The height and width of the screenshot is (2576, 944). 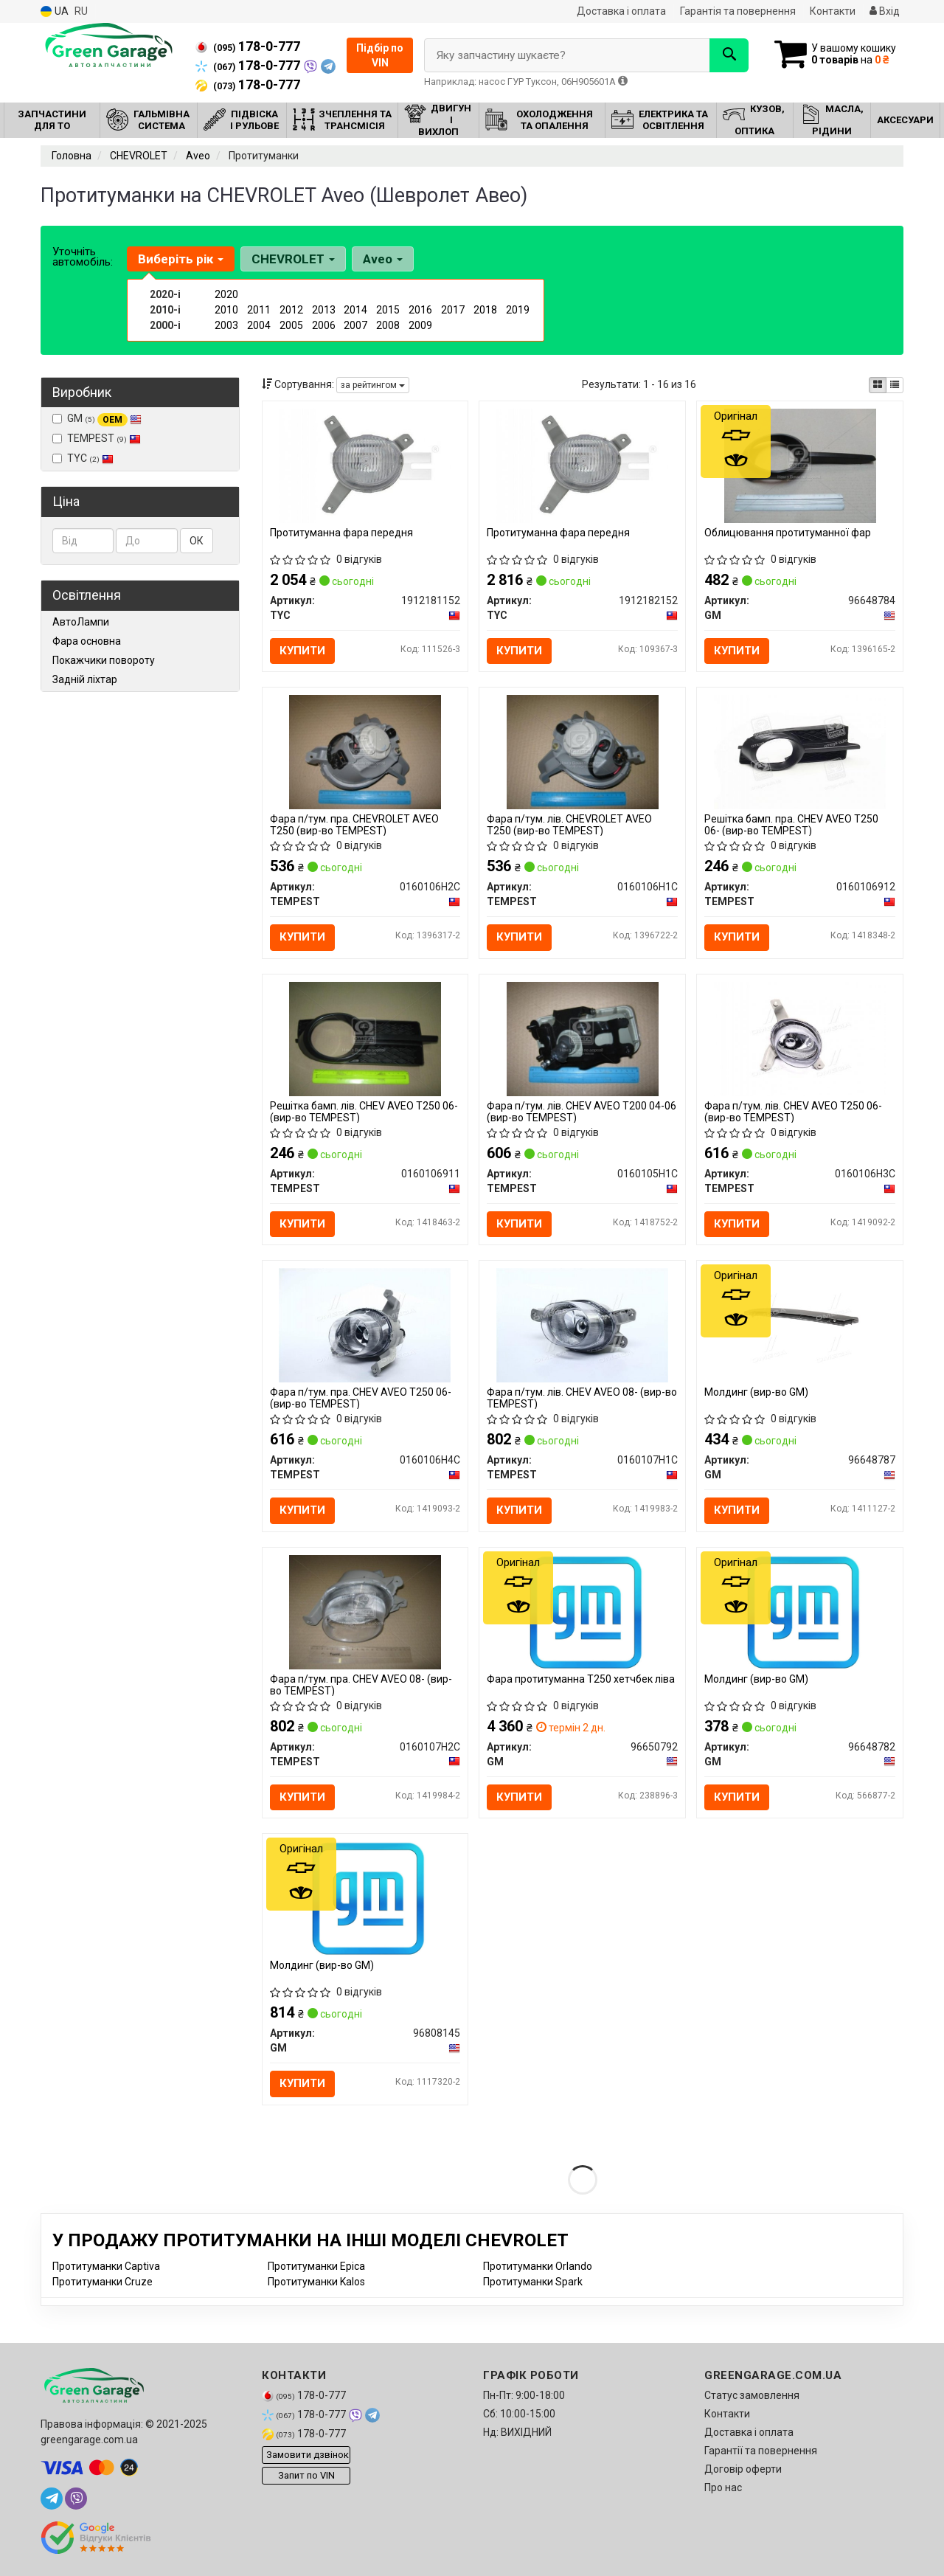 What do you see at coordinates (316, 2282) in the screenshot?
I see `Протитуманки Kalos` at bounding box center [316, 2282].